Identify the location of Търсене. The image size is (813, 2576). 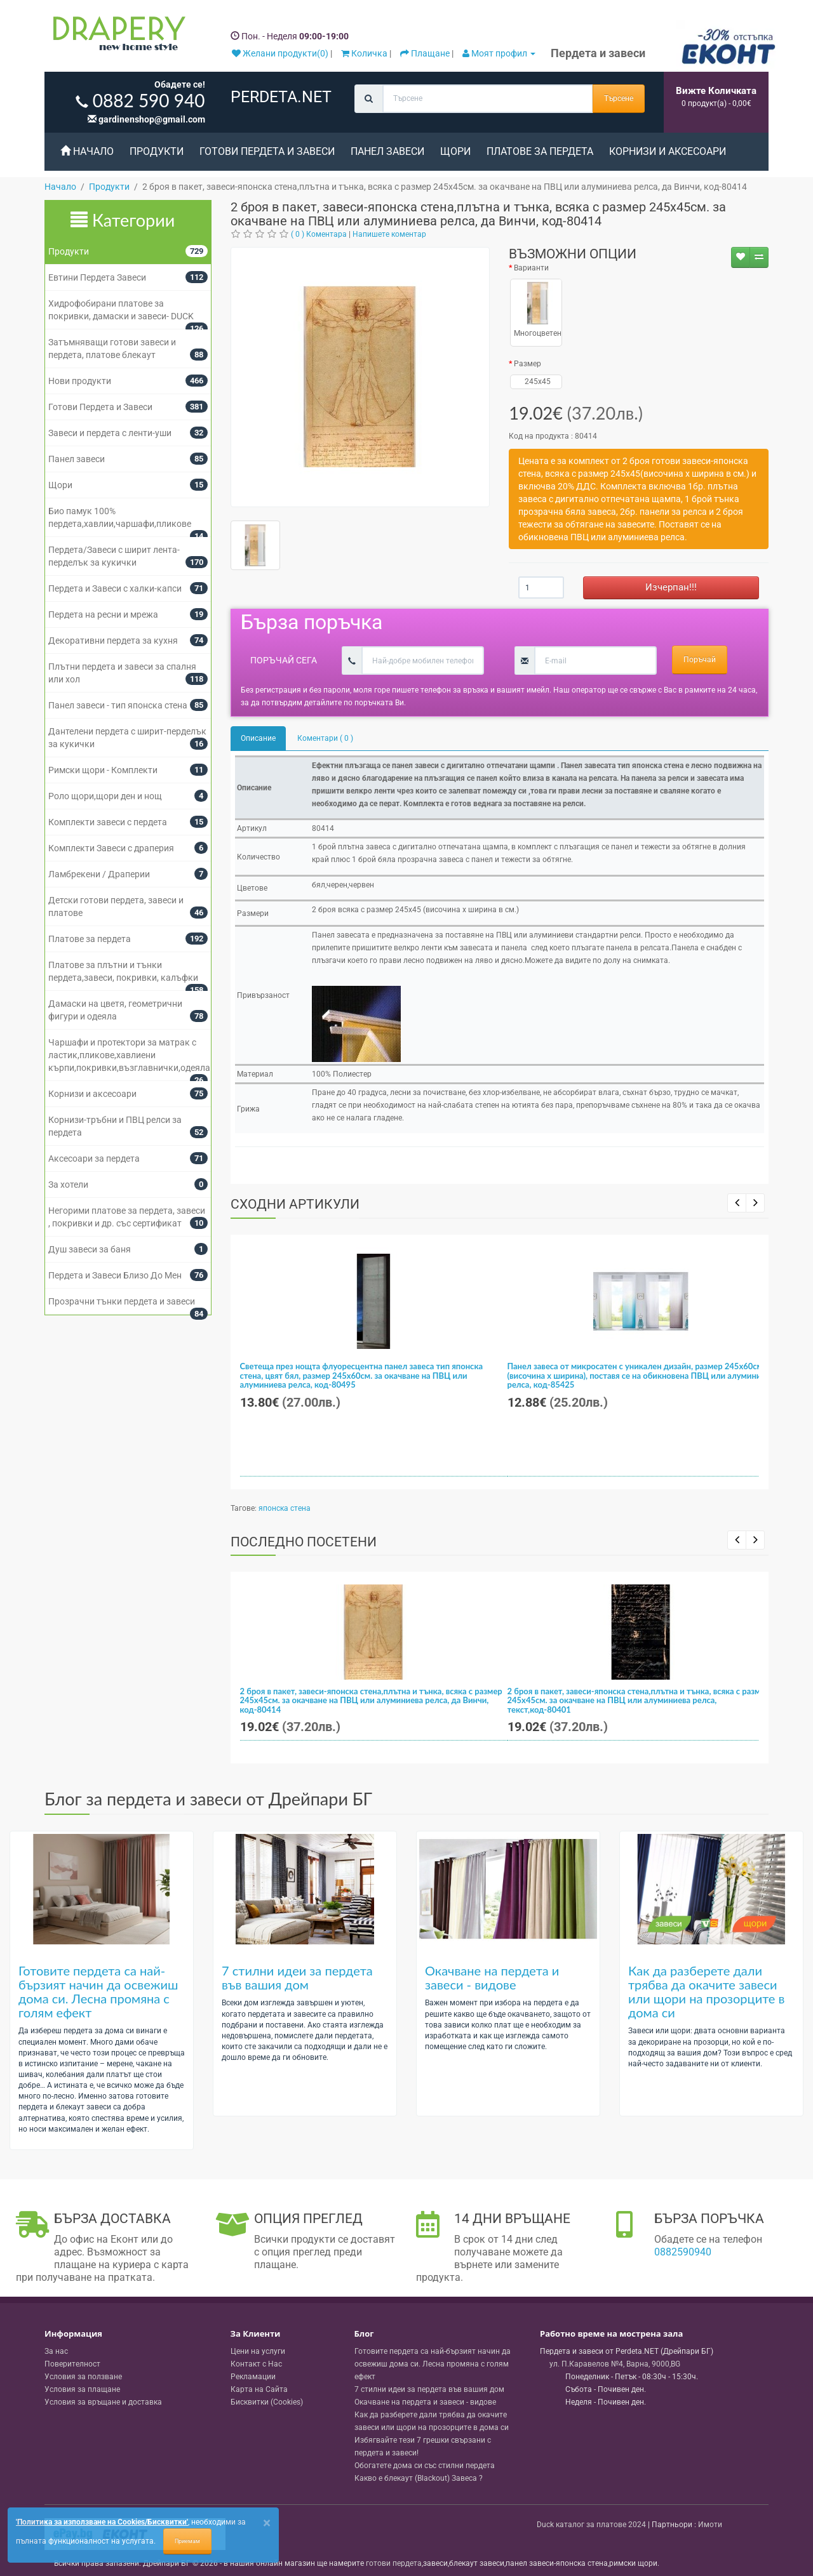
(618, 98).